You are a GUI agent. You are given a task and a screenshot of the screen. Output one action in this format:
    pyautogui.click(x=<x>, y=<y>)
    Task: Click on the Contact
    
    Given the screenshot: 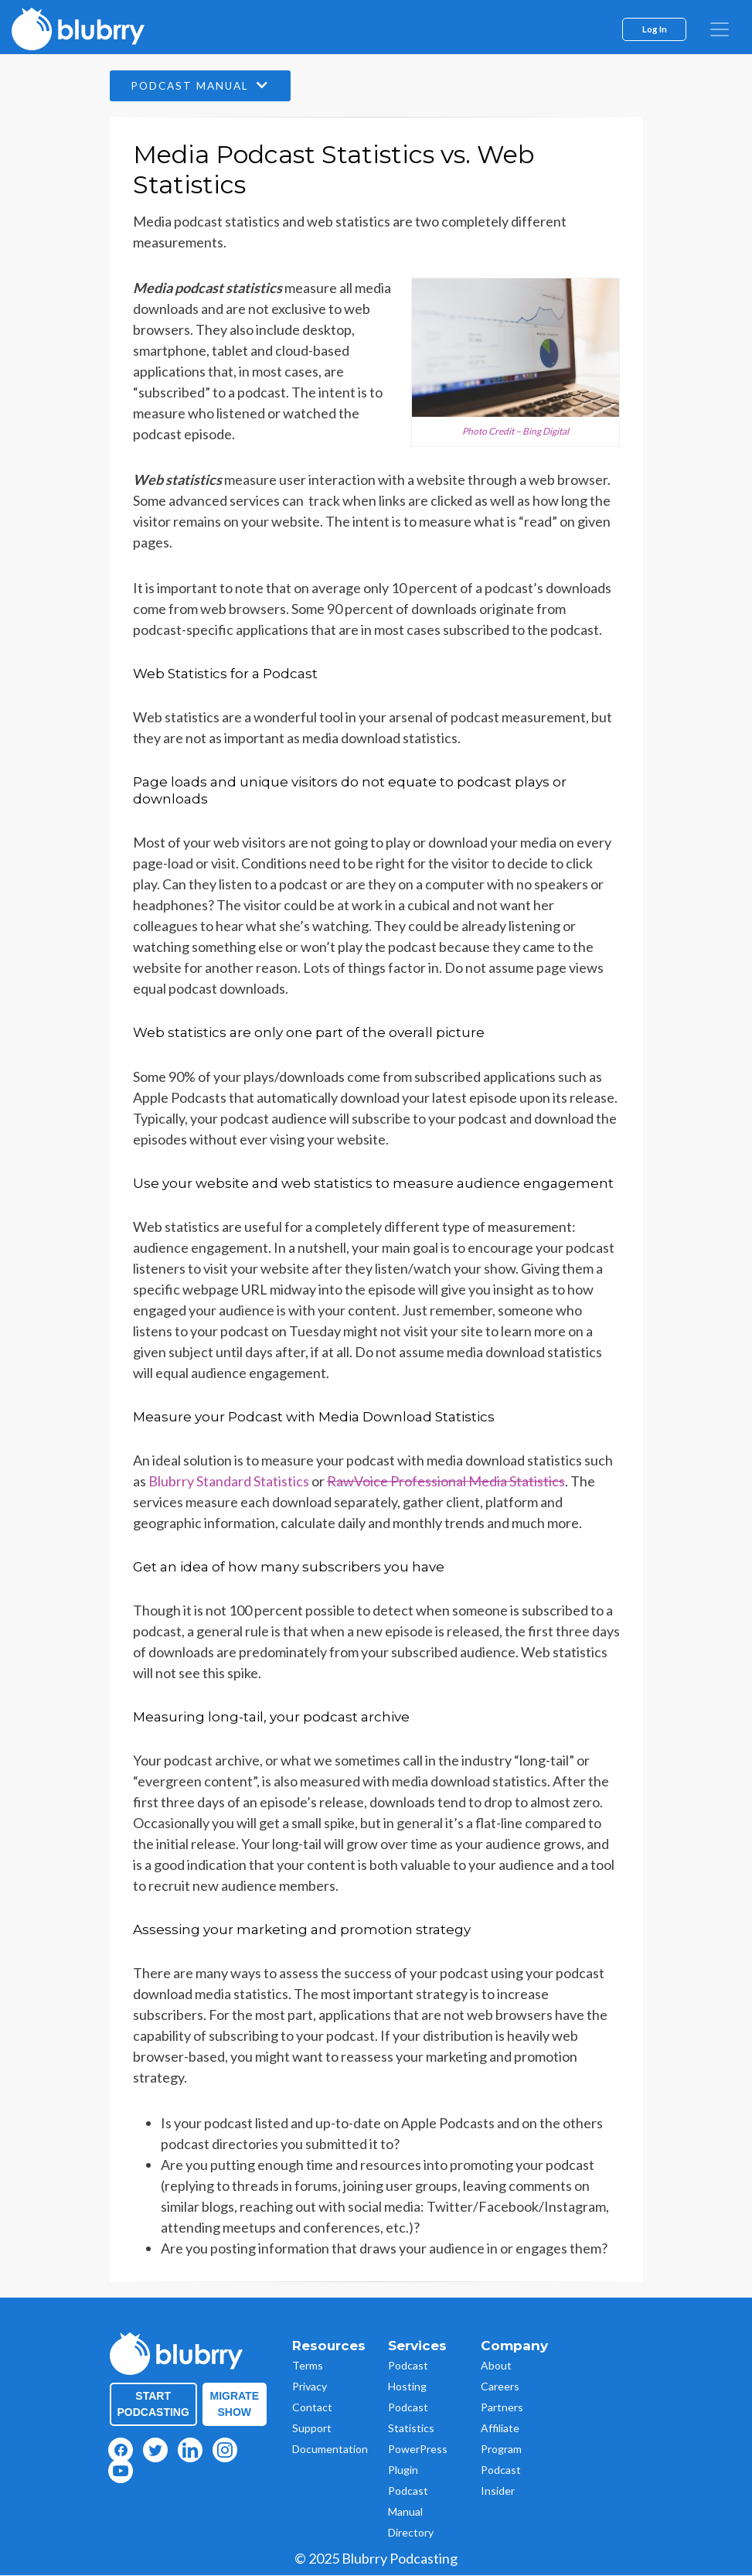 What is the action you would take?
    pyautogui.click(x=312, y=2407)
    